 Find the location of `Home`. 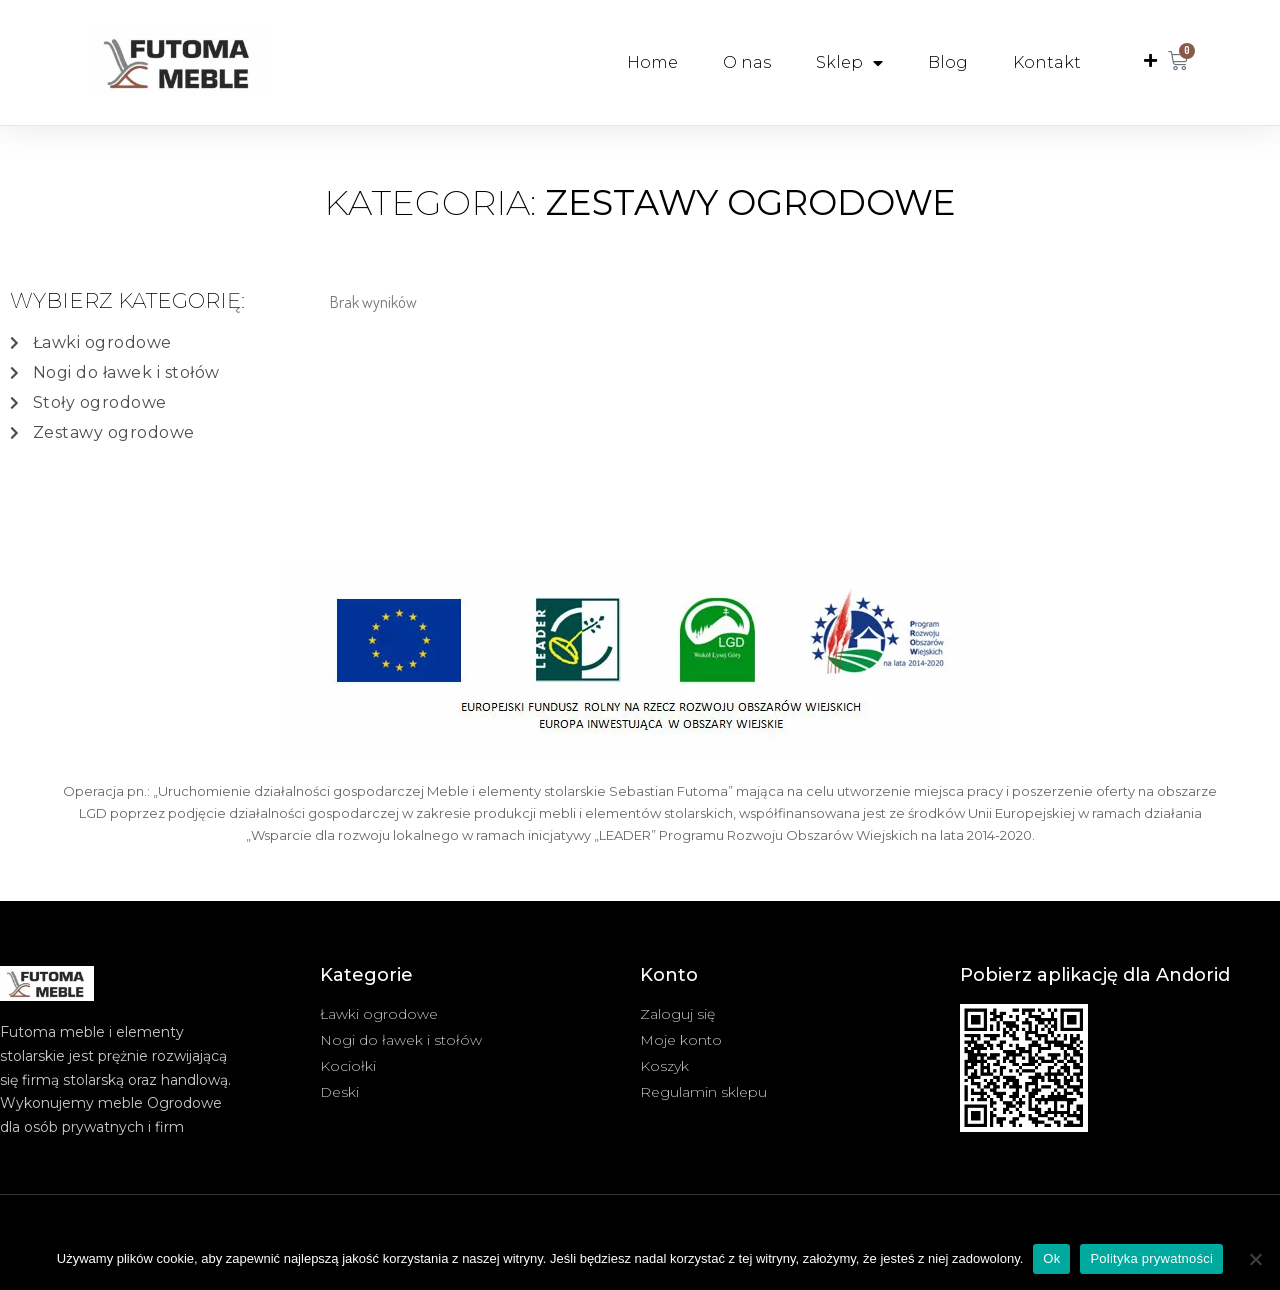

Home is located at coordinates (652, 62).